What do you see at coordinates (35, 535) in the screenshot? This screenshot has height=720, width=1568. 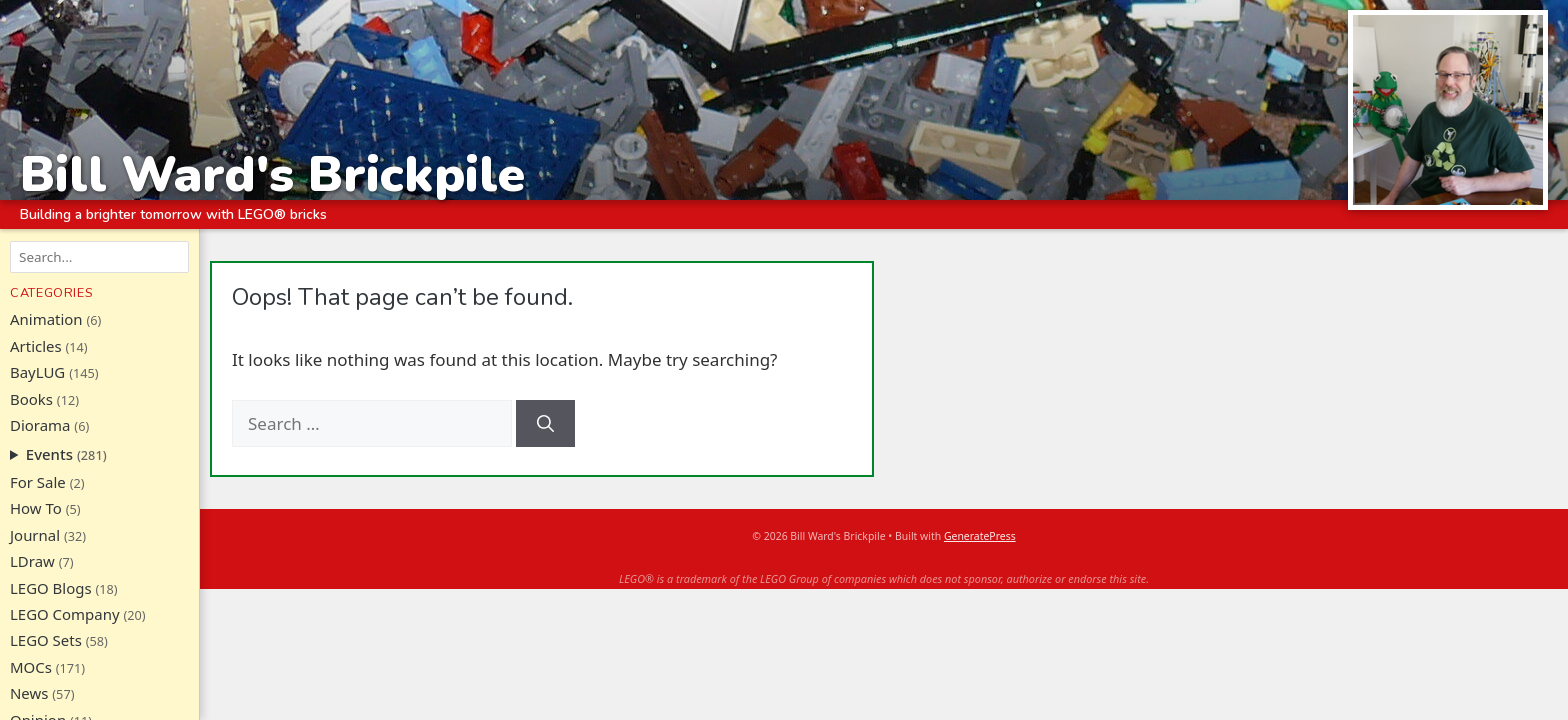 I see `Journal` at bounding box center [35, 535].